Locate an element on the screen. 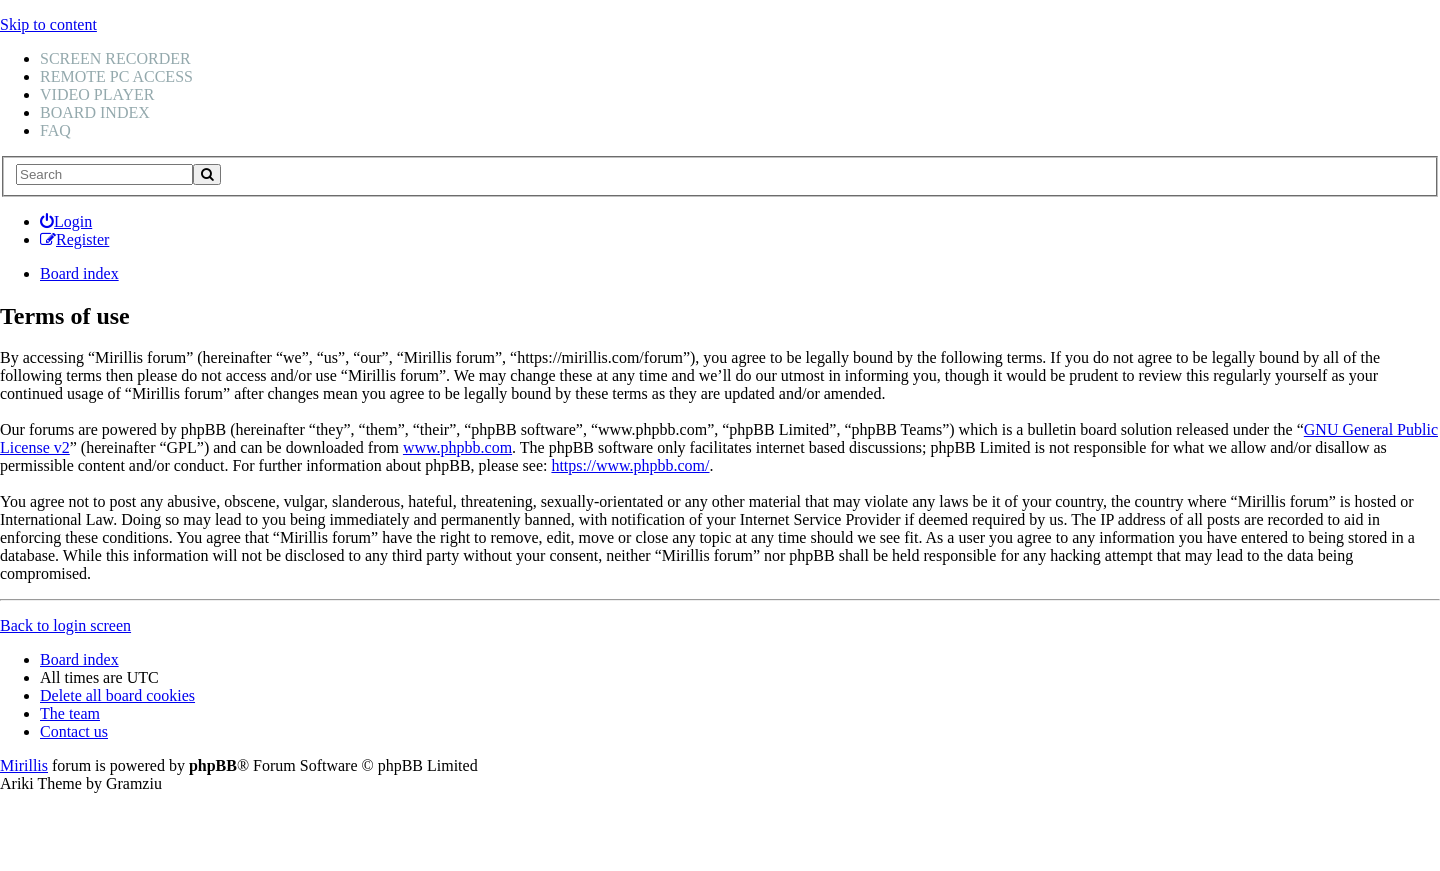 The width and height of the screenshot is (1440, 871). FAQ is located at coordinates (55, 130).